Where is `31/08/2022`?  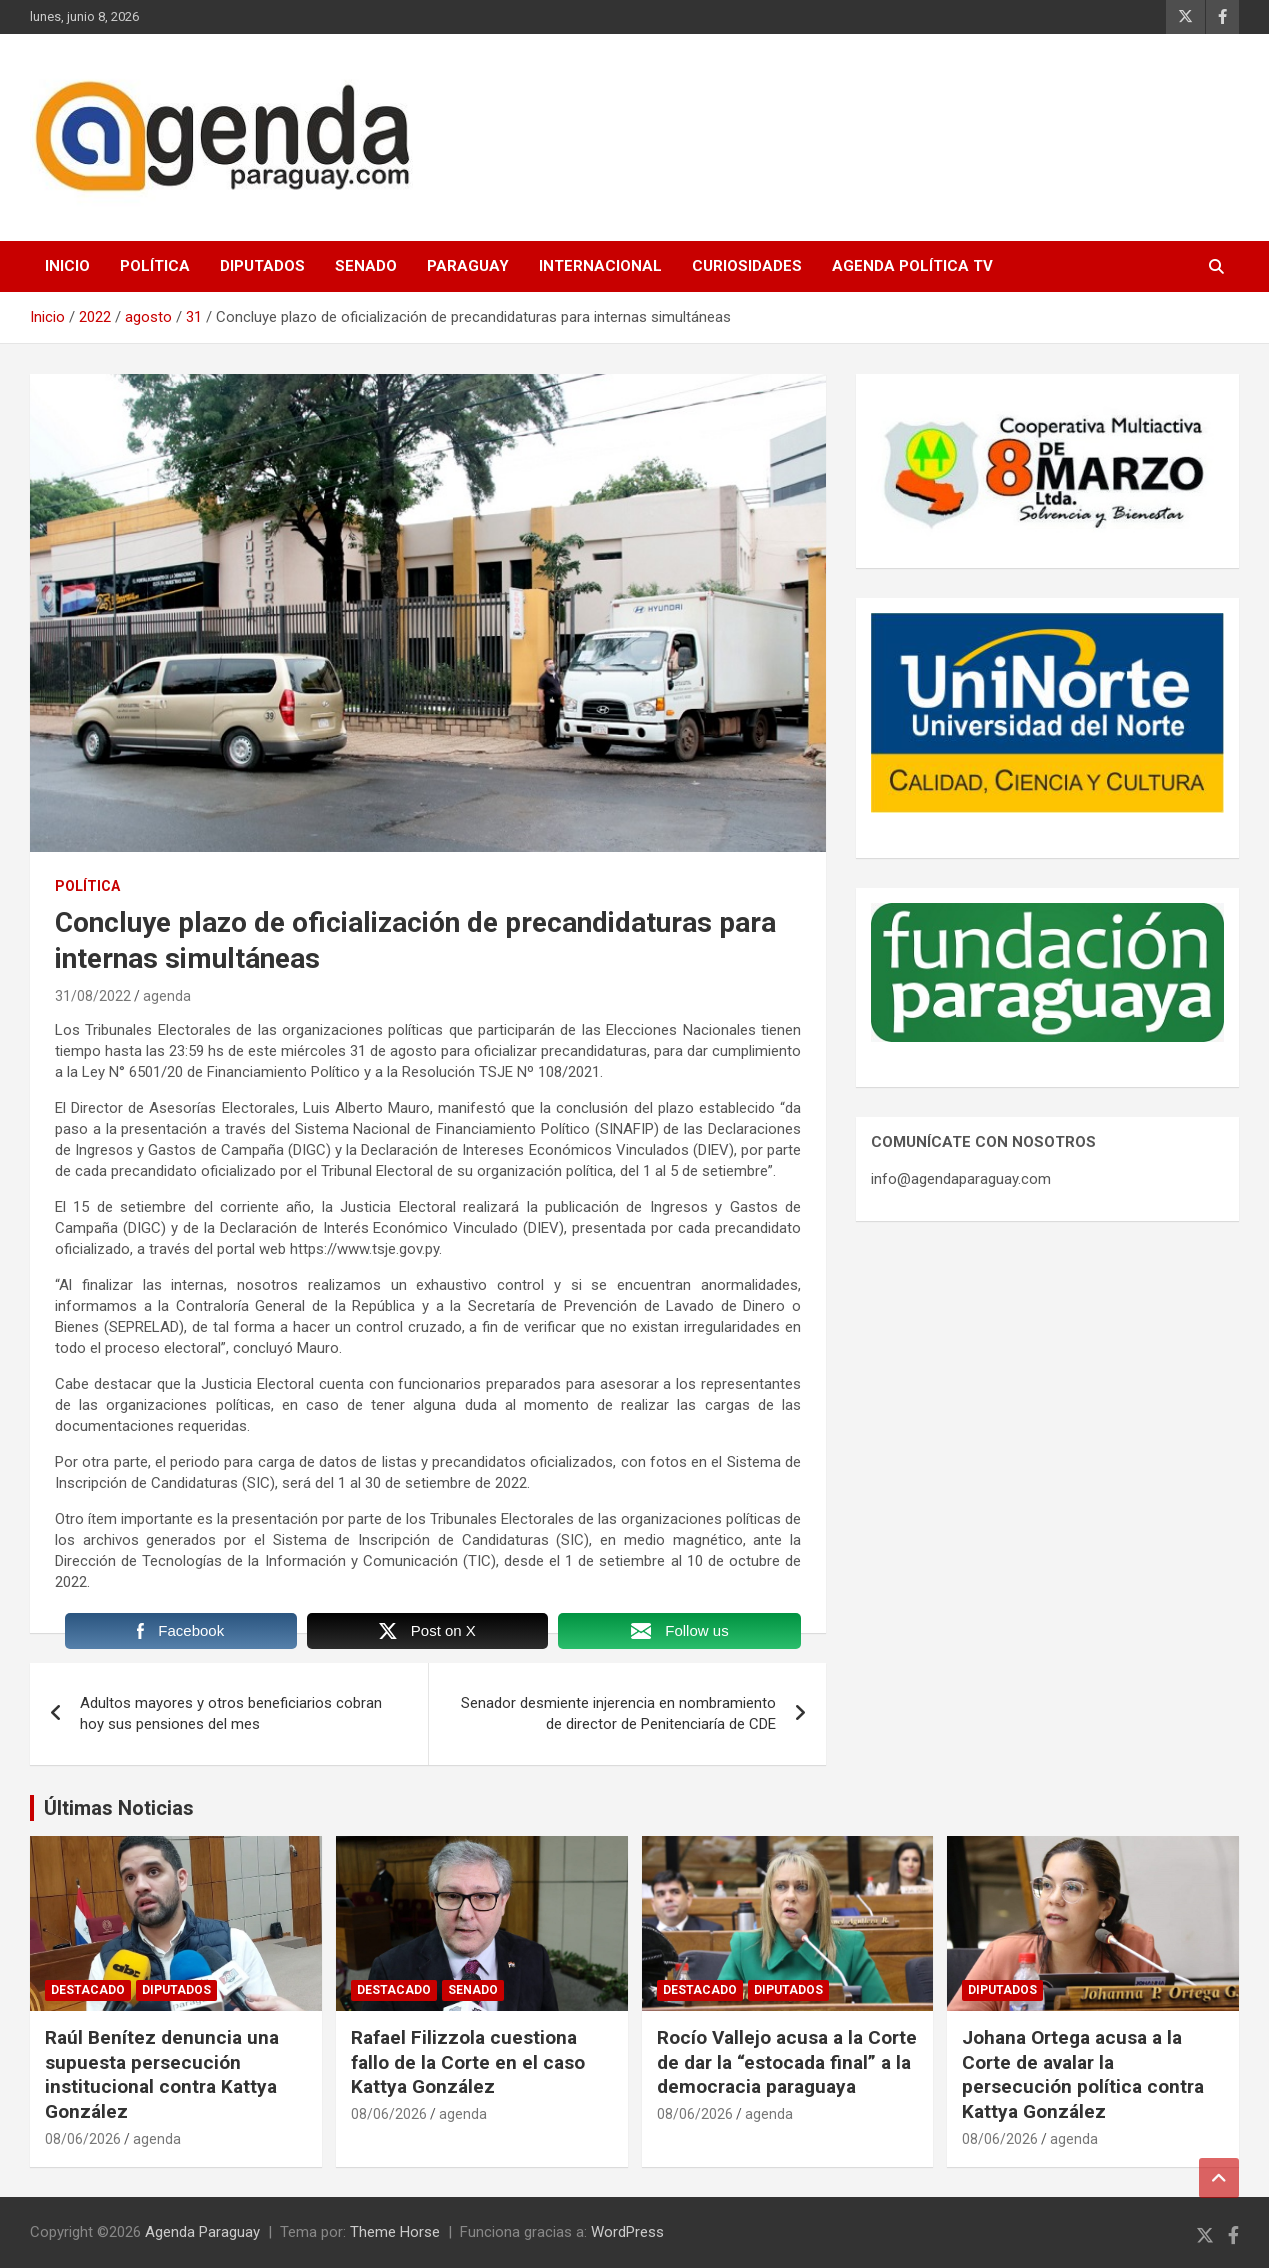 31/08/2022 is located at coordinates (93, 996).